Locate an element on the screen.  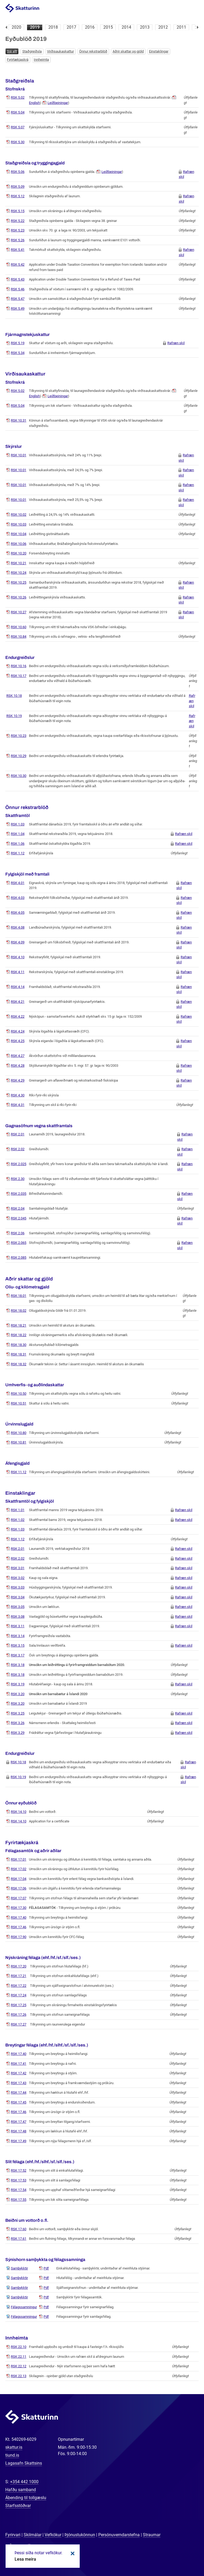
RSK 17.27 is located at coordinates (18, 2024).